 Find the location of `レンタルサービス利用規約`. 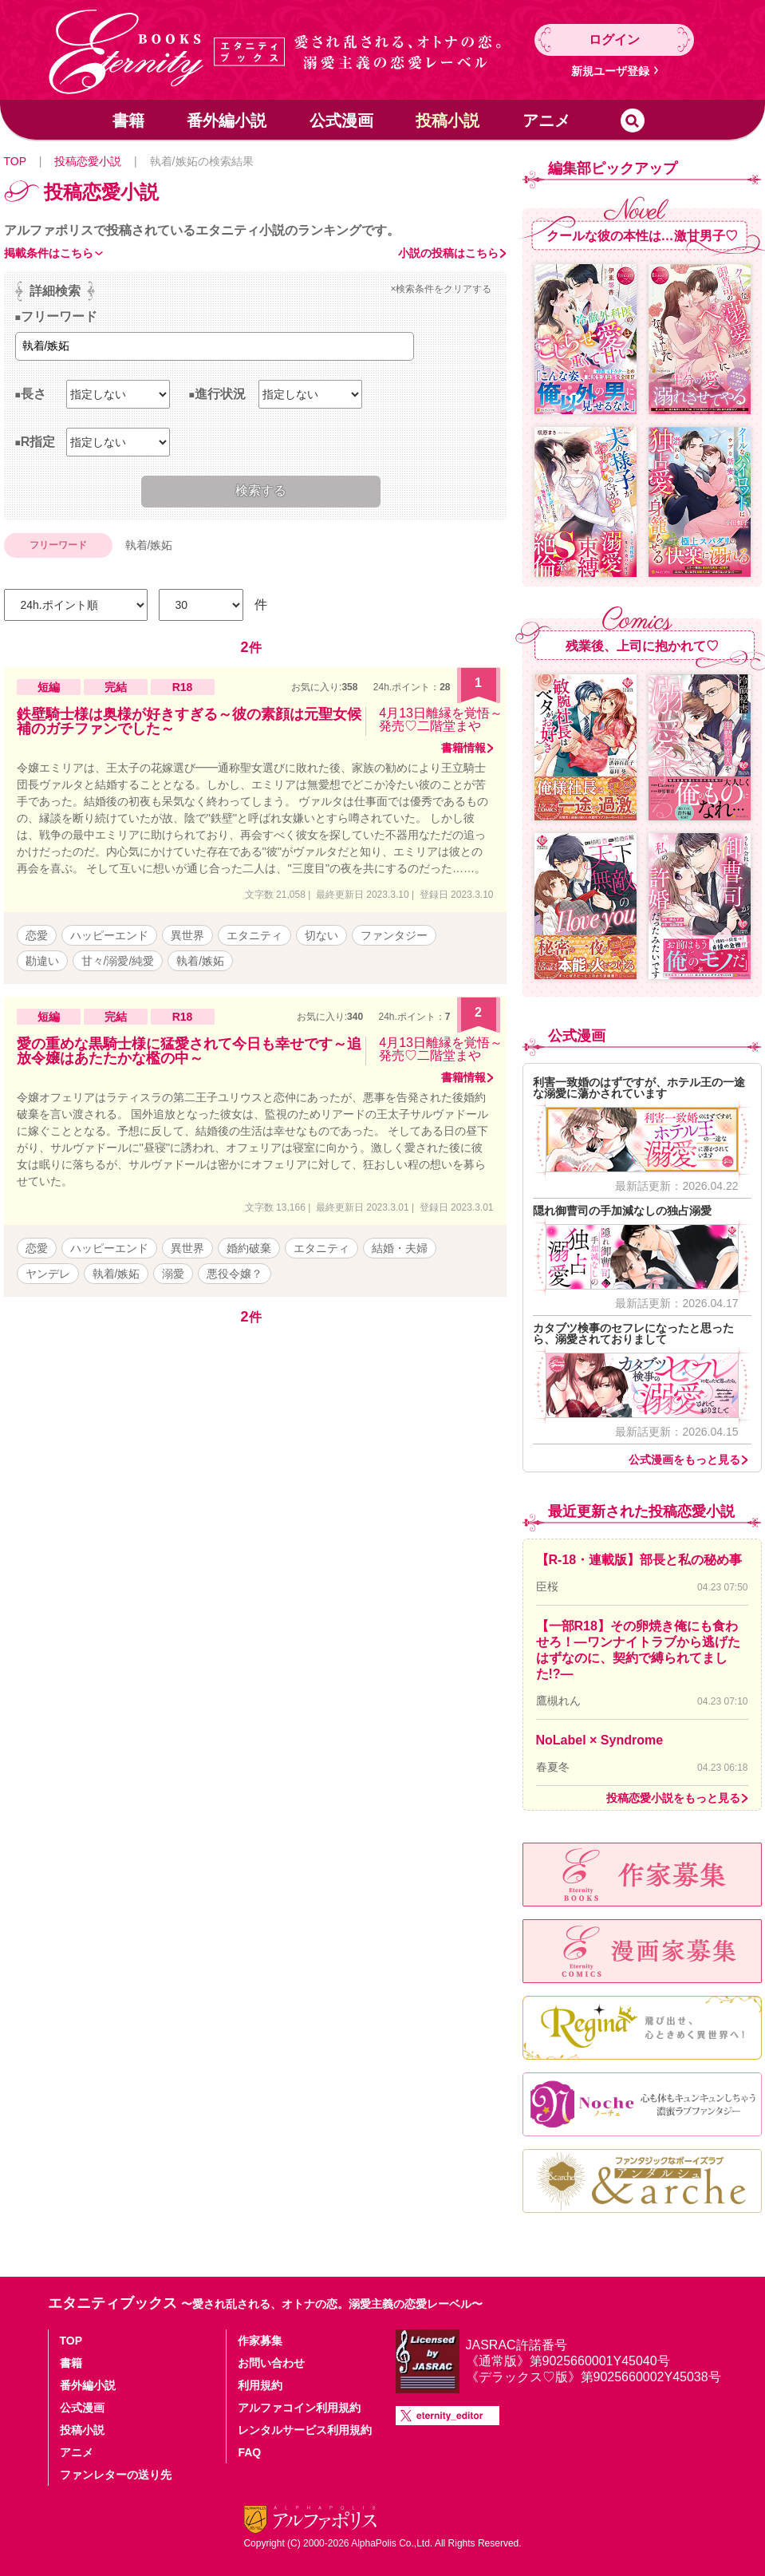

レンタルサービス利用規約 is located at coordinates (305, 2430).